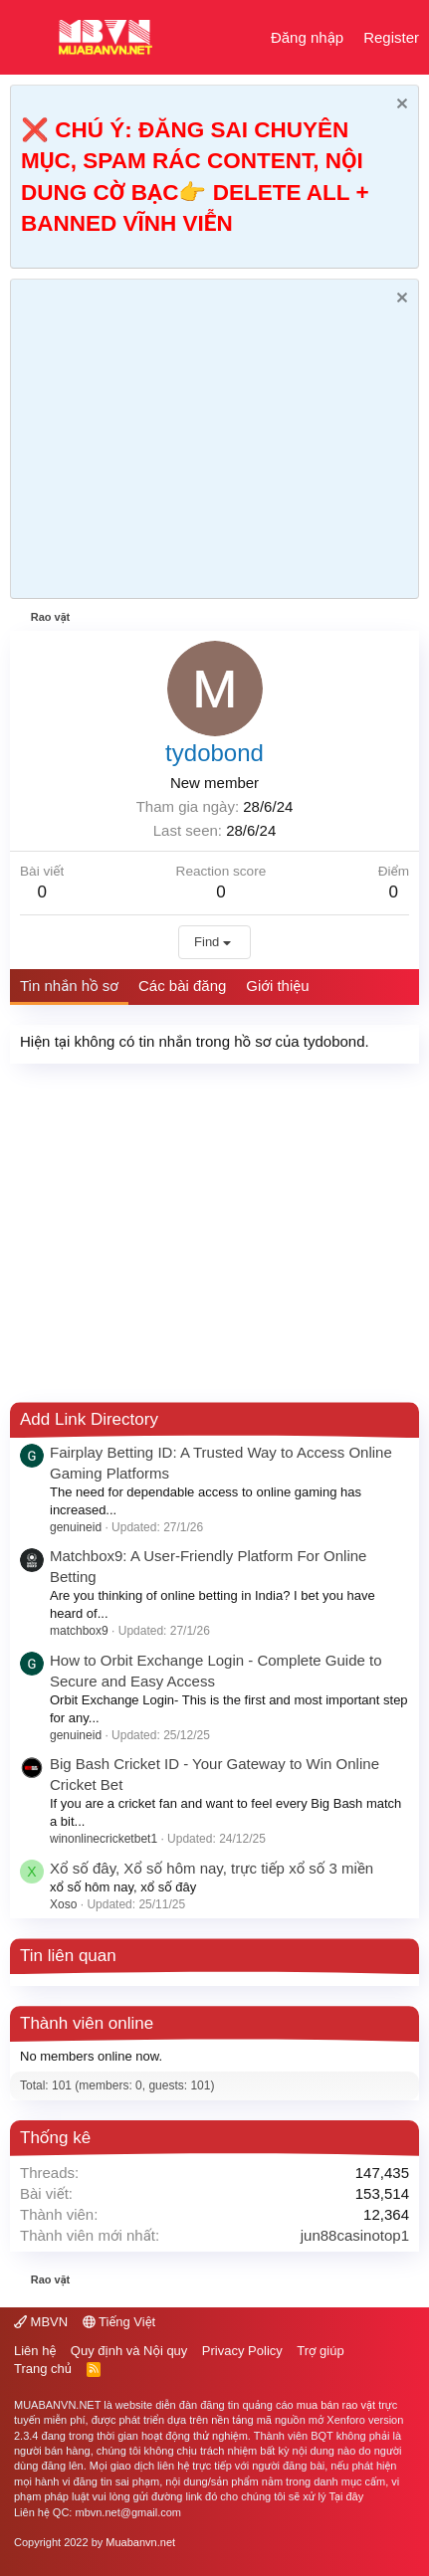 Image resolution: width=429 pixels, height=2576 pixels. What do you see at coordinates (69, 985) in the screenshot?
I see `Tin nhắn hồ sơ [tab]` at bounding box center [69, 985].